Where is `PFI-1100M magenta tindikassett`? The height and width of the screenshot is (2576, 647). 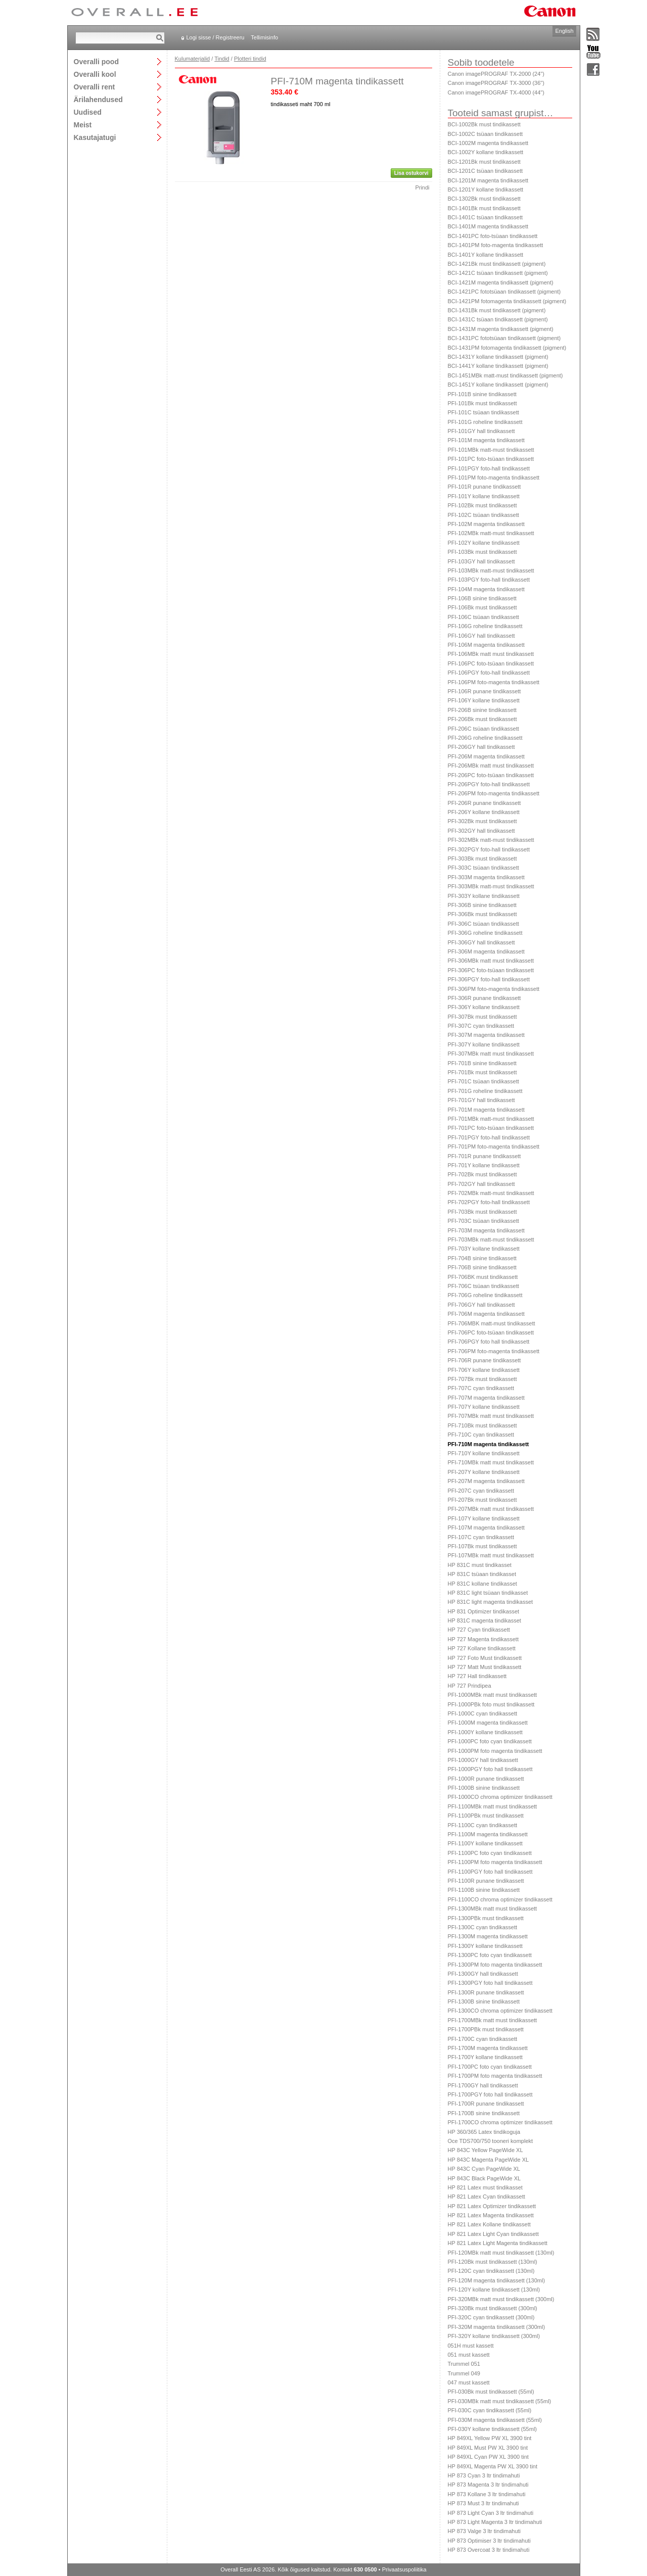 PFI-1100M magenta tindikassett is located at coordinates (488, 1834).